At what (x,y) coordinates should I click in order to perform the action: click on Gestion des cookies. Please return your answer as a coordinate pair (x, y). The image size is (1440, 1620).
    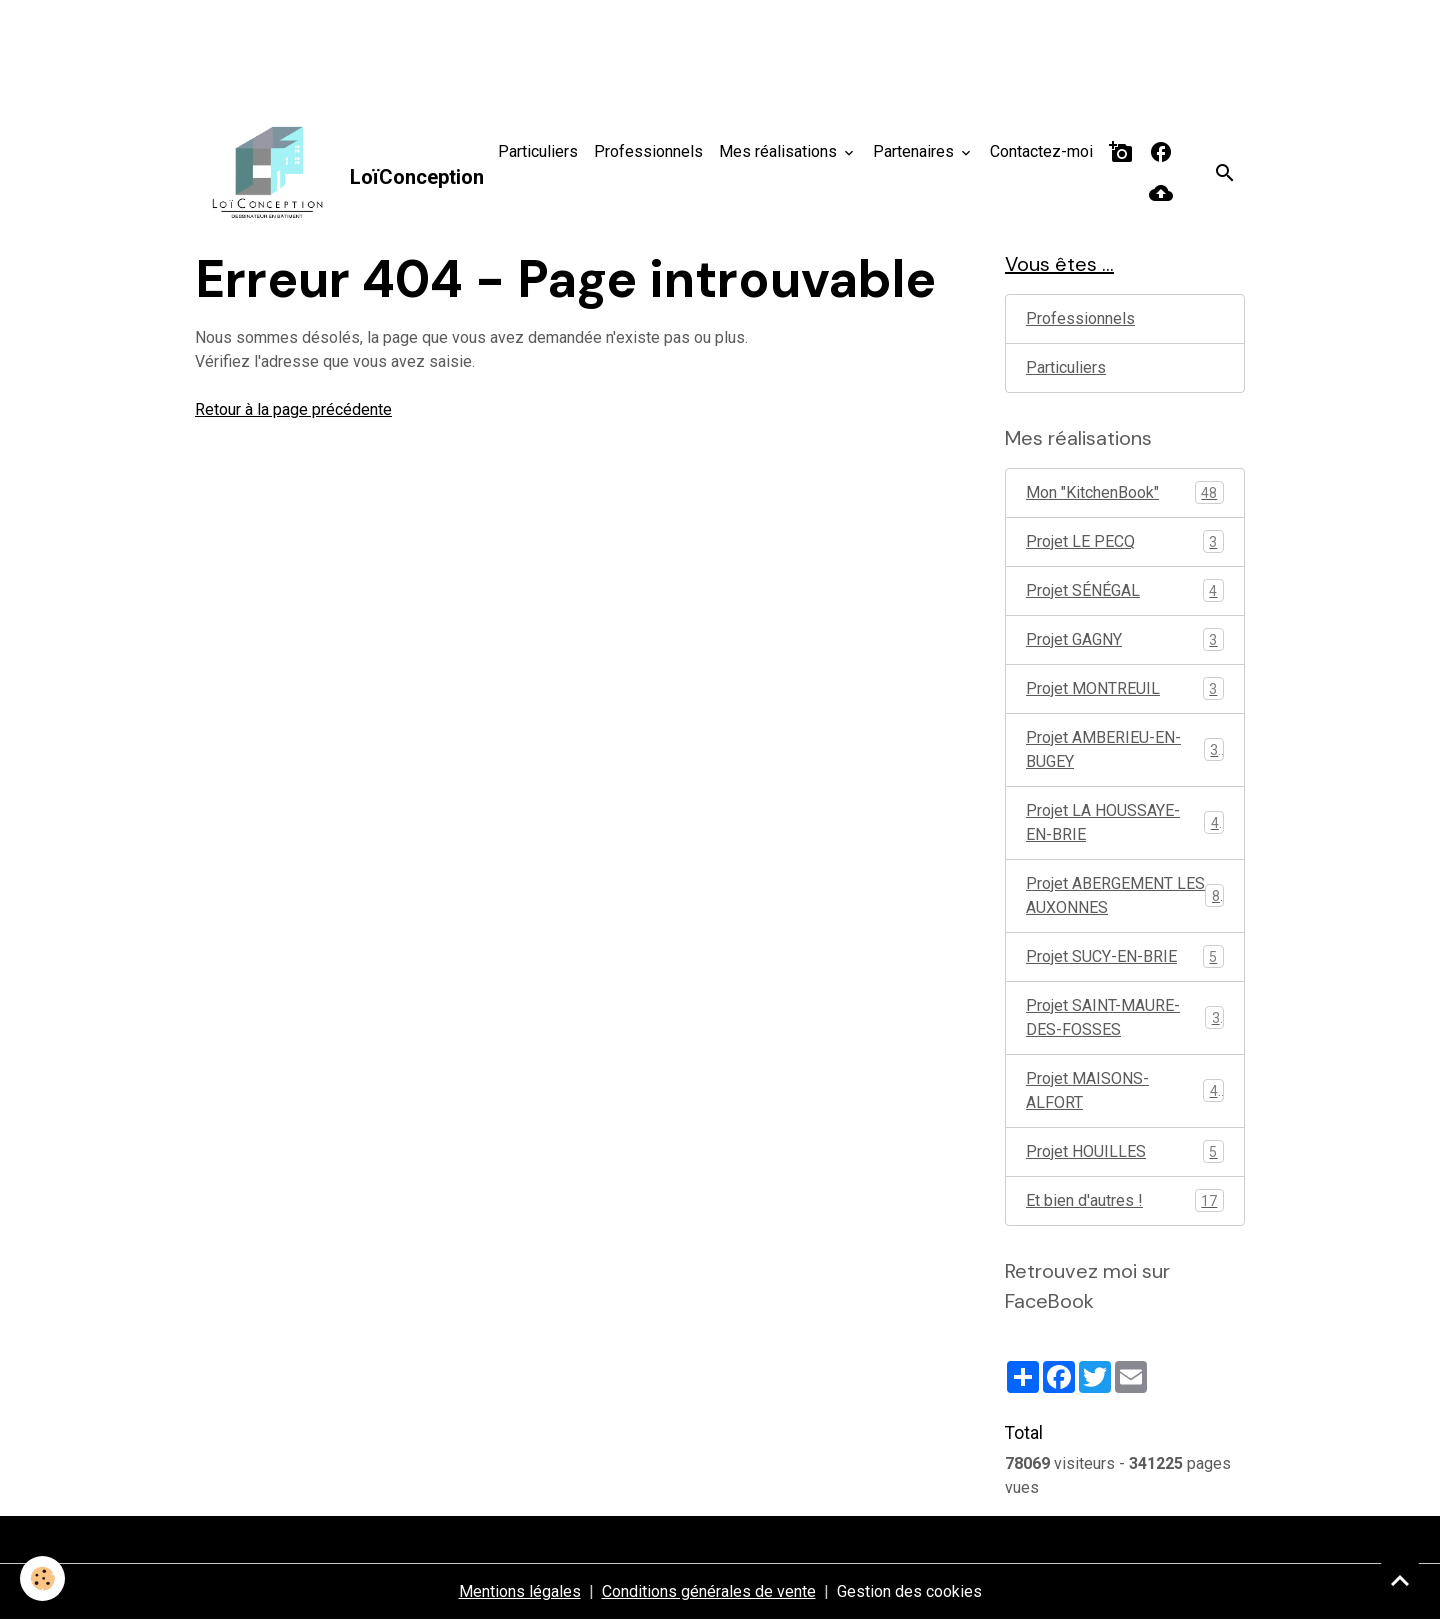
    Looking at the image, I should click on (909, 1591).